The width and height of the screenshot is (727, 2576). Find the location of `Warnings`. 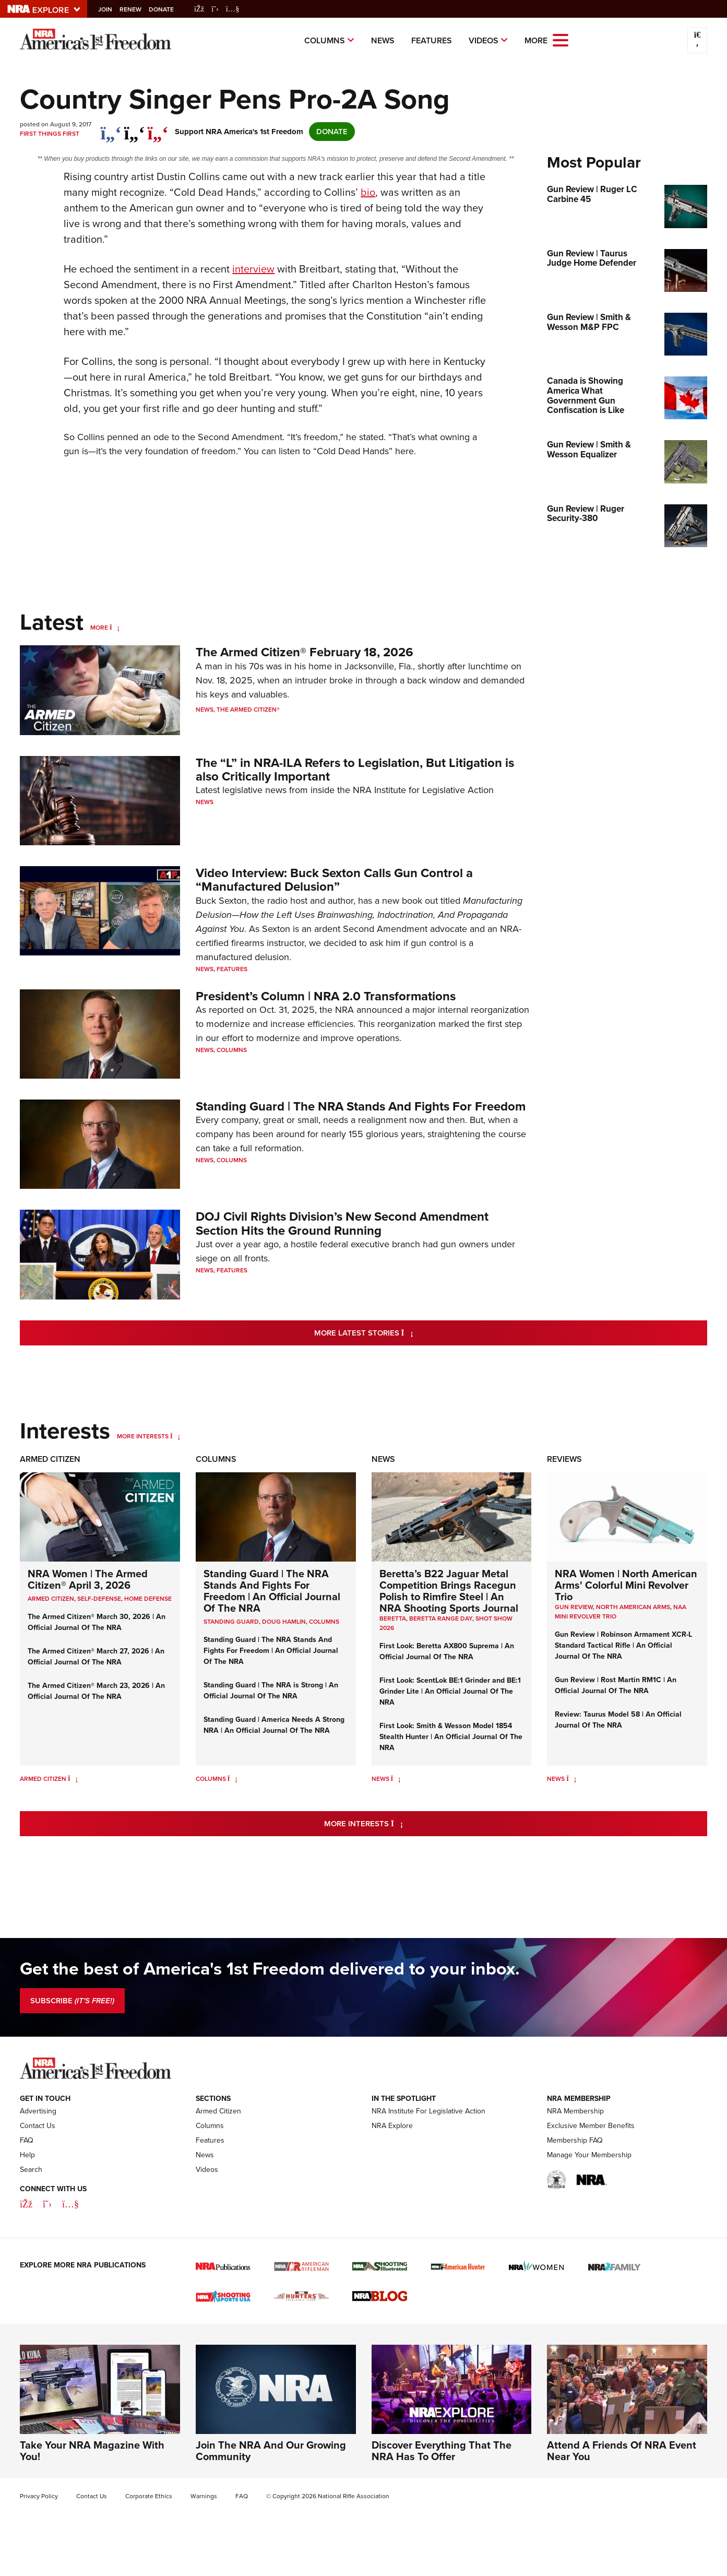

Warnings is located at coordinates (203, 2496).